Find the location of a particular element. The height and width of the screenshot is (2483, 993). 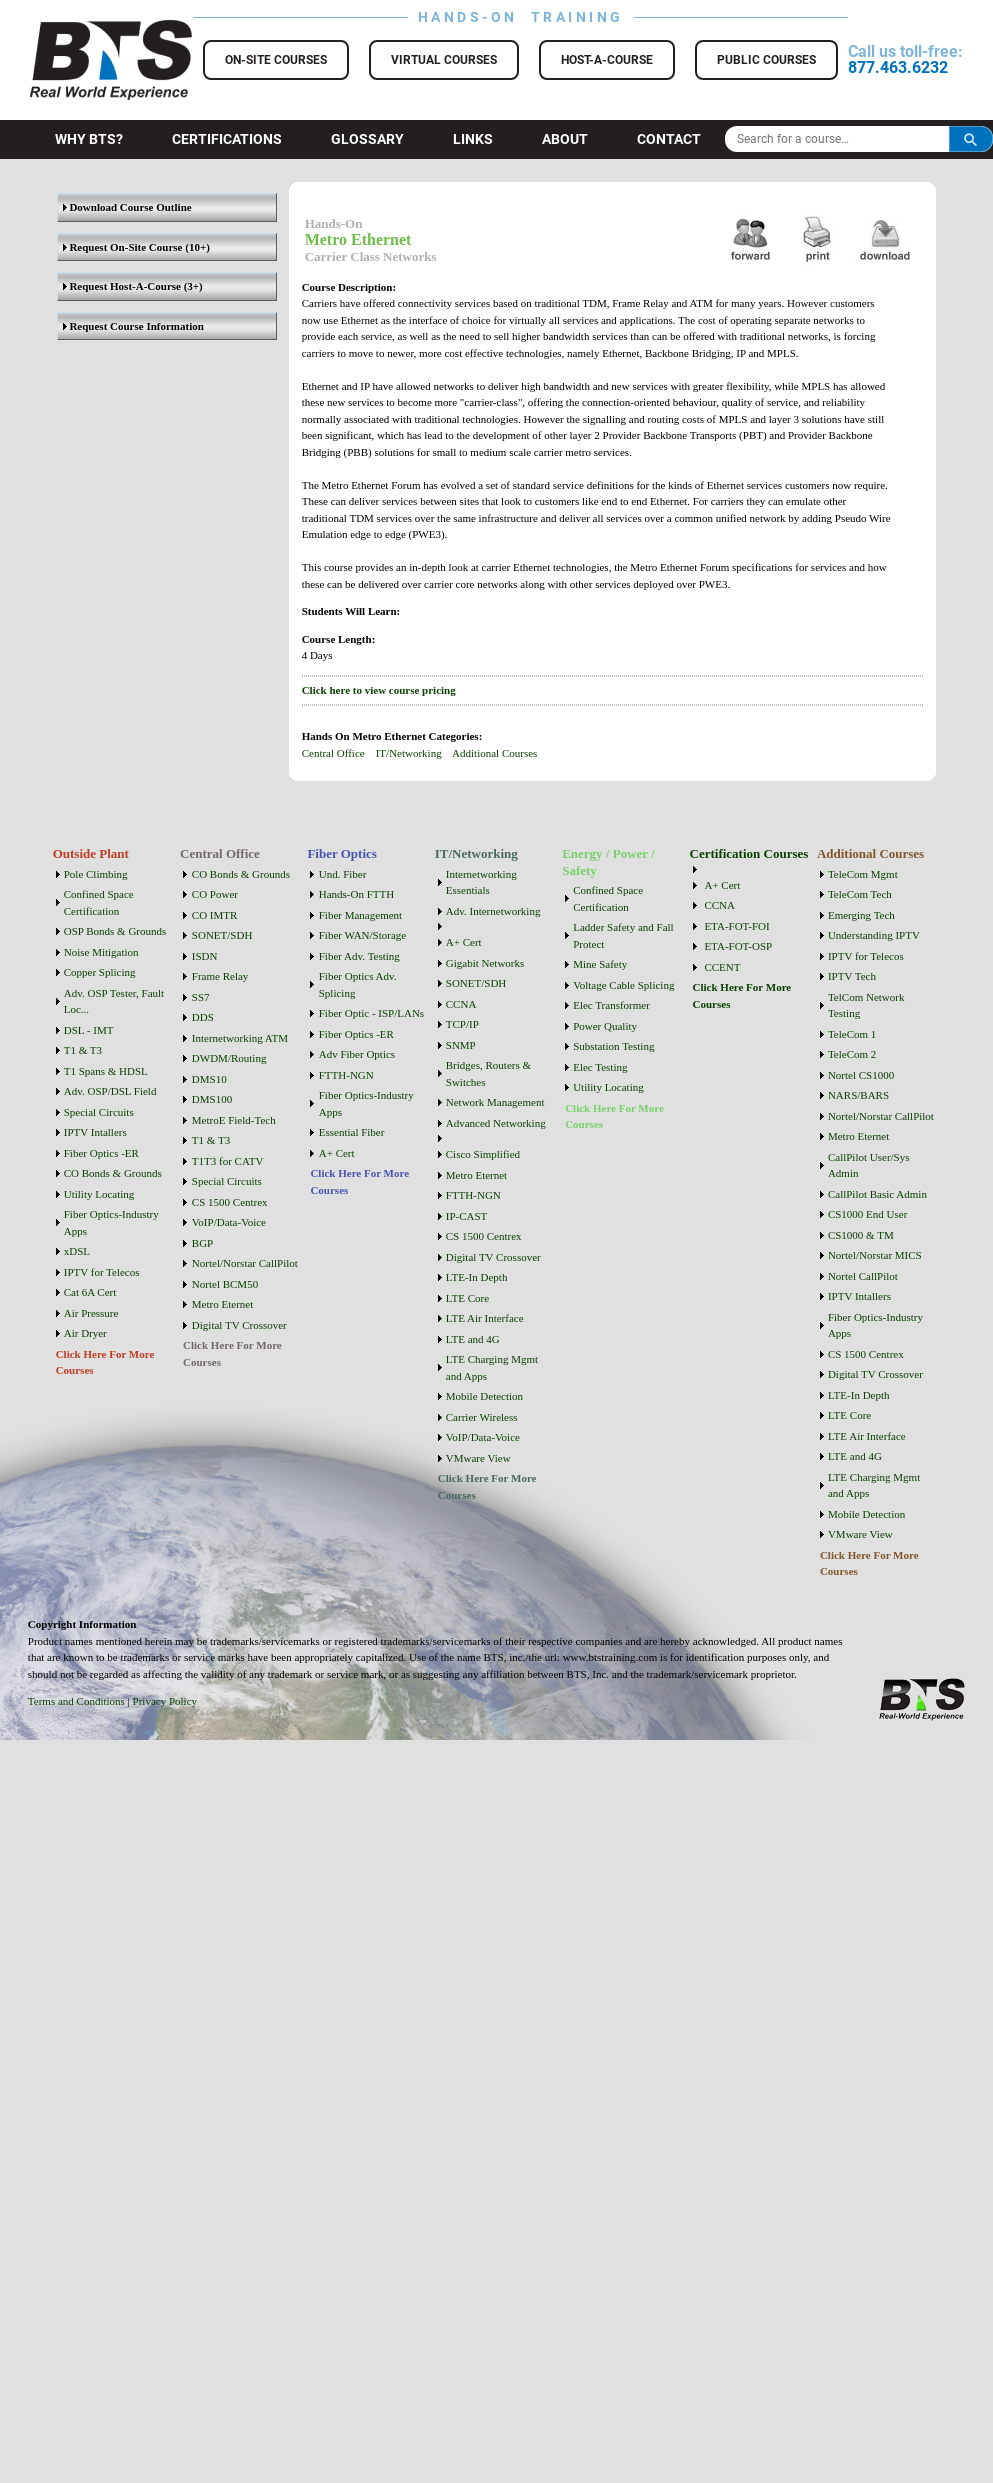

TeleCom Tech is located at coordinates (860, 894).